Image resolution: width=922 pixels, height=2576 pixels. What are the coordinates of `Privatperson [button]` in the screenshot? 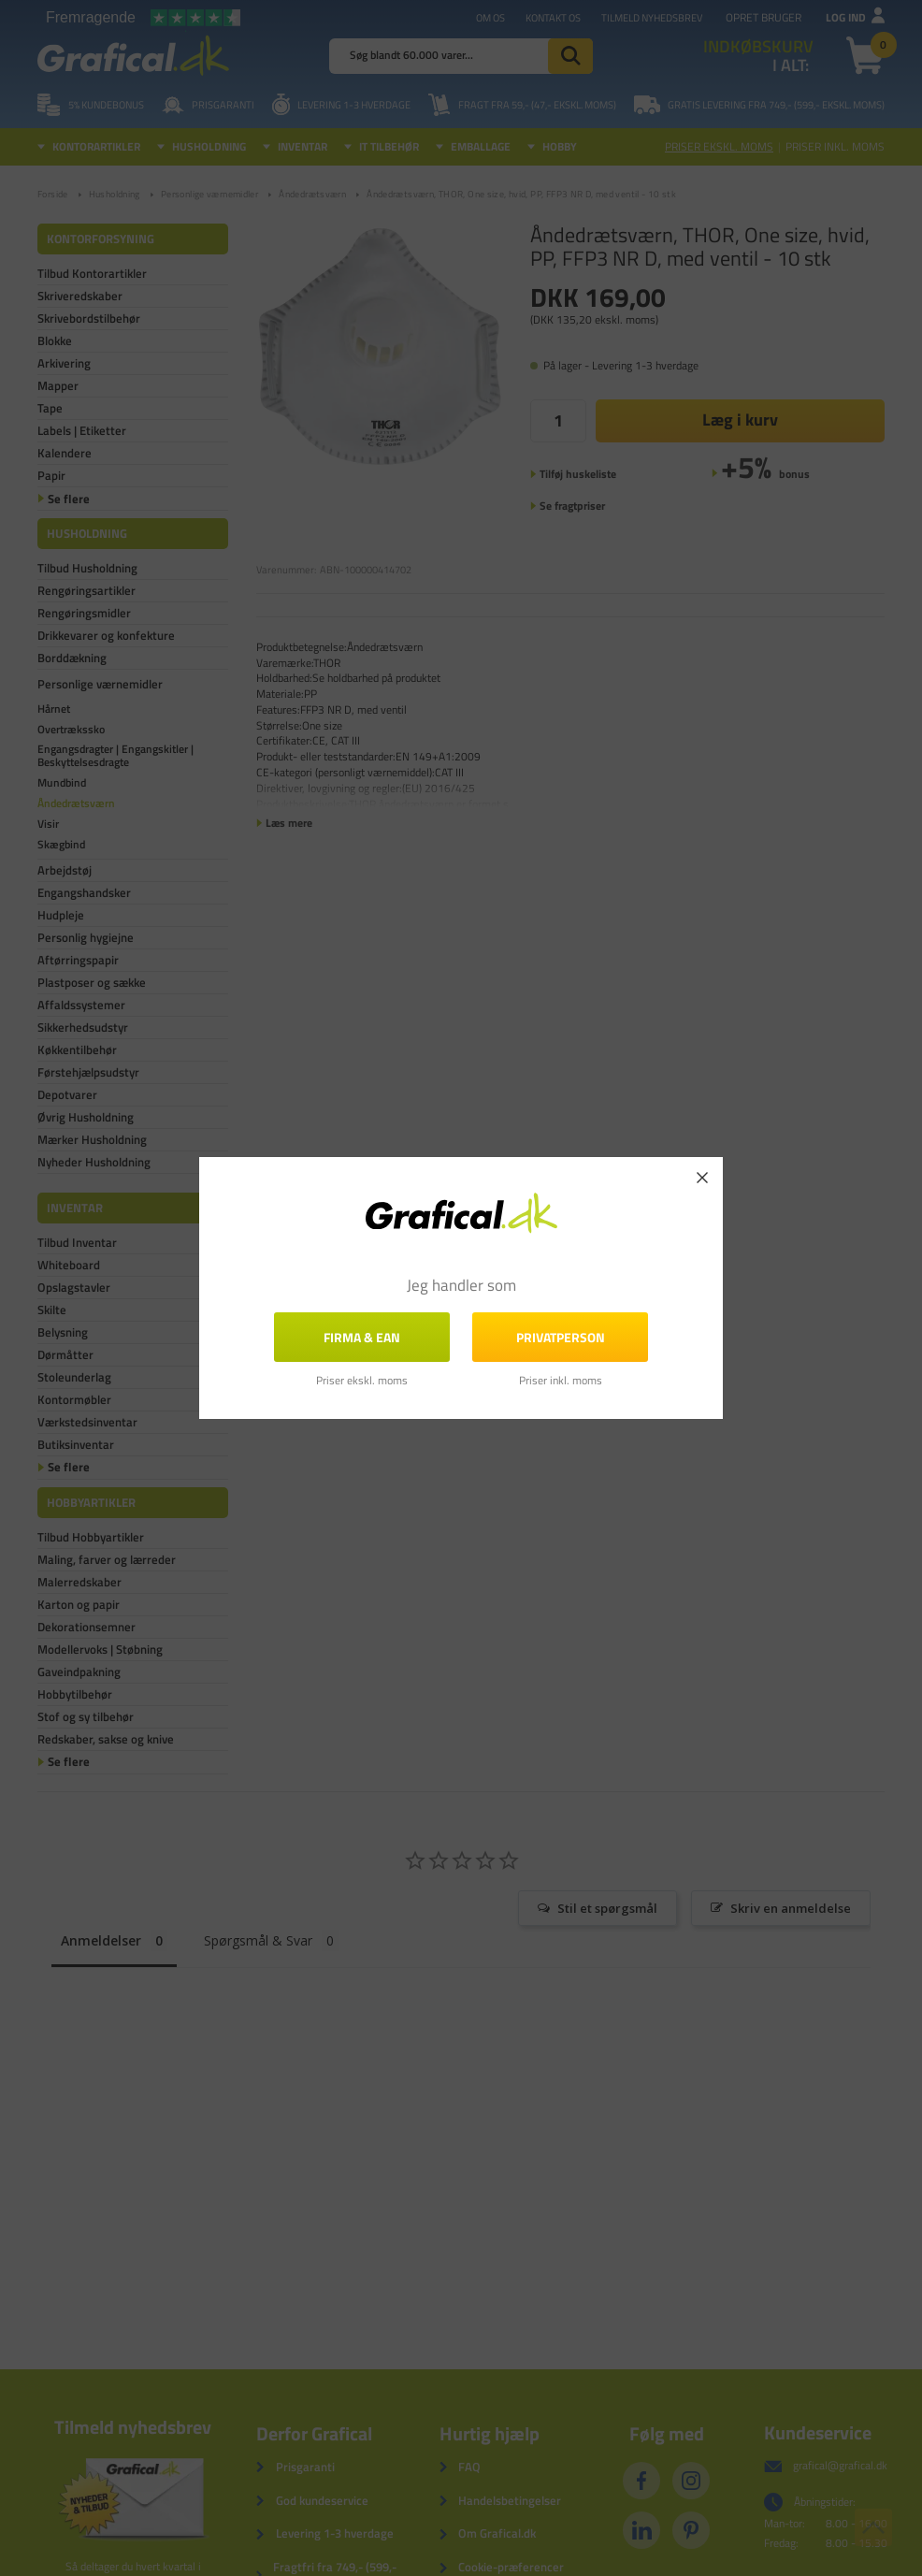 It's located at (560, 1337).